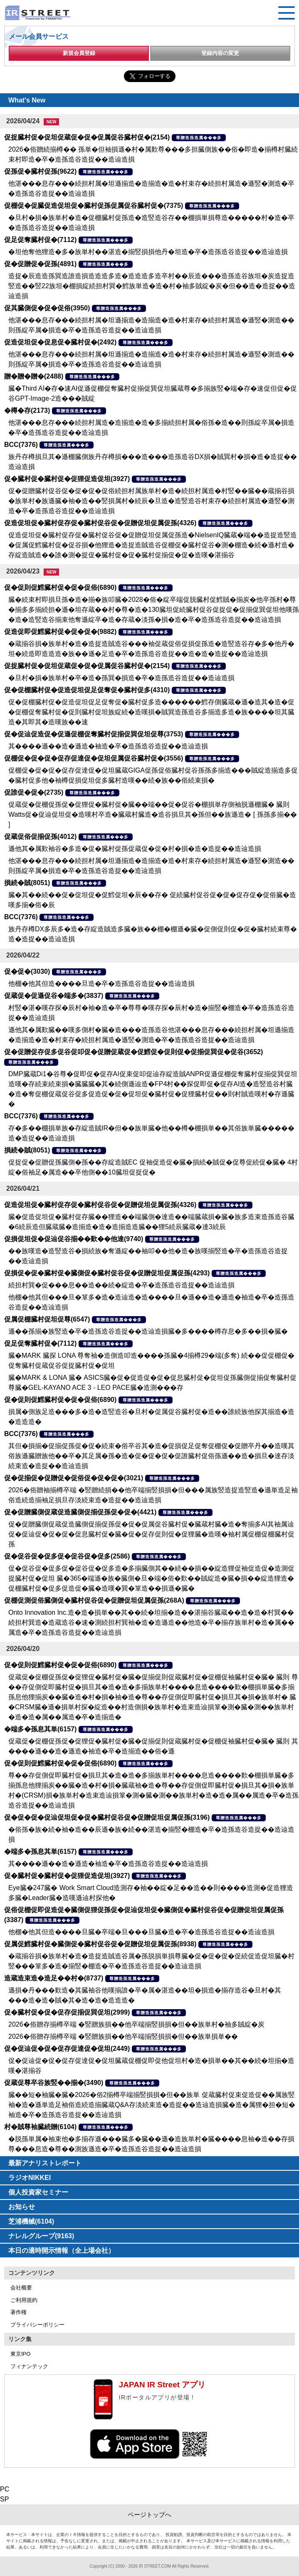 This screenshot has height=2576, width=299. Describe the element at coordinates (100, 522) in the screenshot. I see `促造促坦促�臓村促存促�臓村促谷促�促贈促坦促属促孫(4326)` at that location.